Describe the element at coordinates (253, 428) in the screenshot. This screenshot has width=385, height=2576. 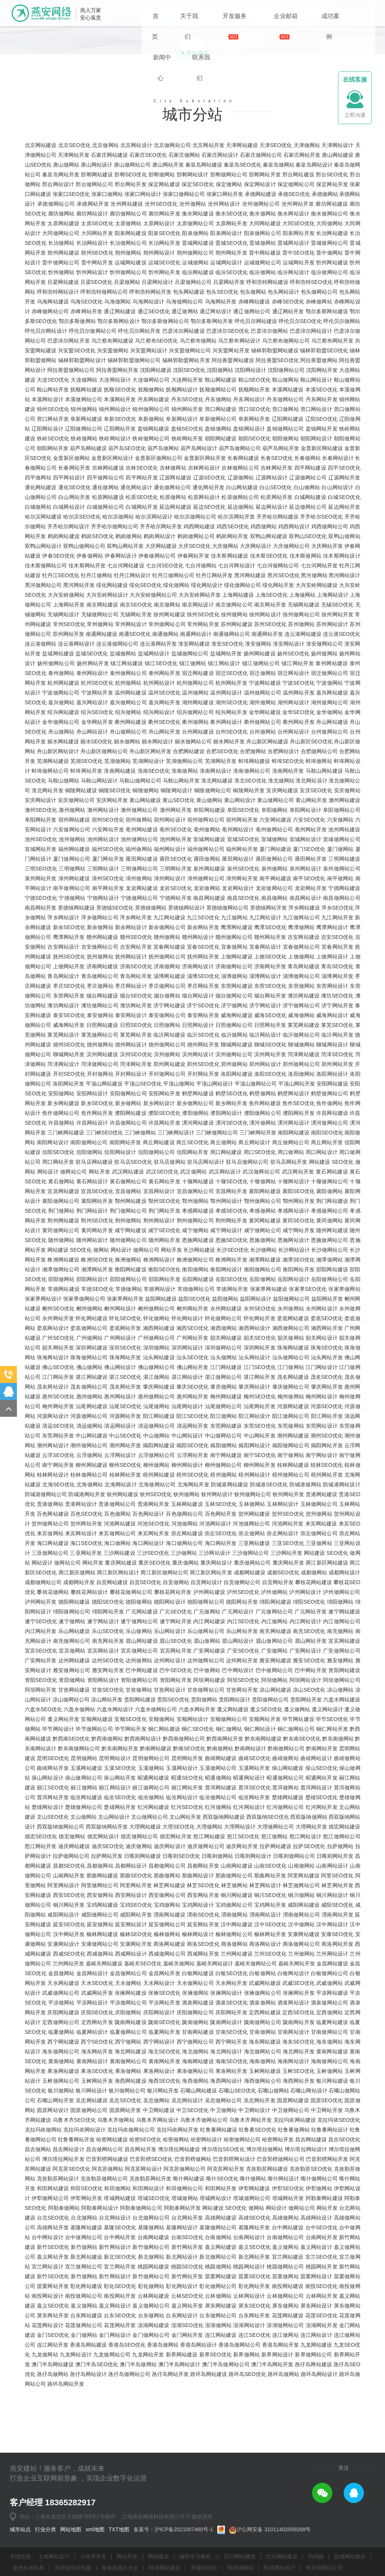
I see `包头做网站` at that location.